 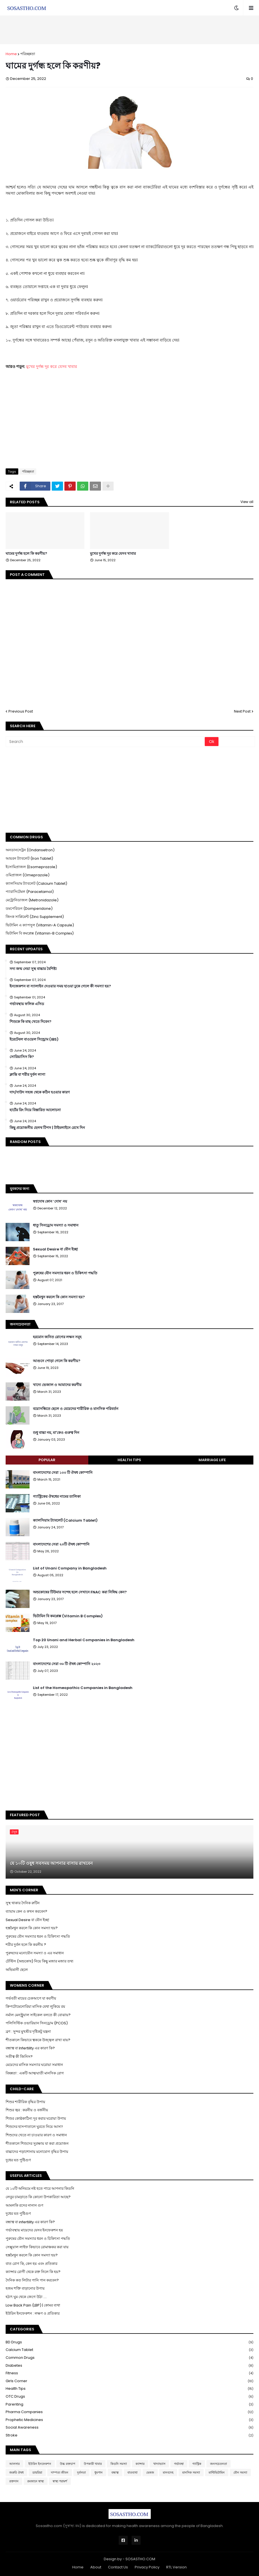 What do you see at coordinates (80, 1592) in the screenshot?
I see `অন্ডকোষের টিউমার সন্দেহ হলে সেখানে FNAC করা নিষিদ্ধ কেন?` at bounding box center [80, 1592].